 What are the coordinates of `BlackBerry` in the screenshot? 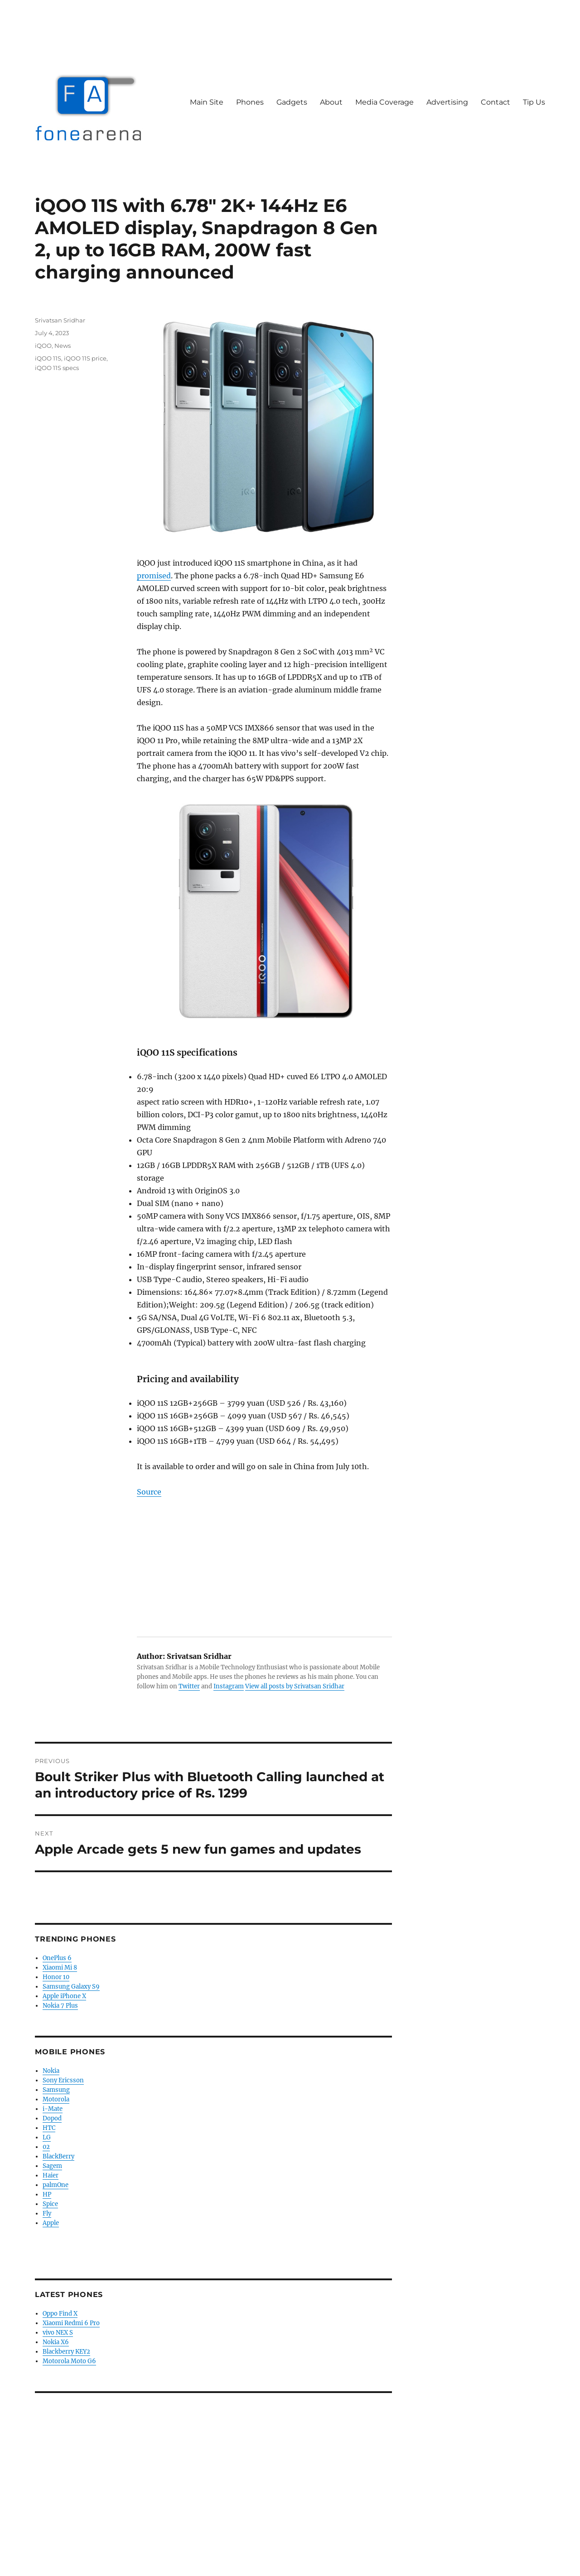 It's located at (58, 2156).